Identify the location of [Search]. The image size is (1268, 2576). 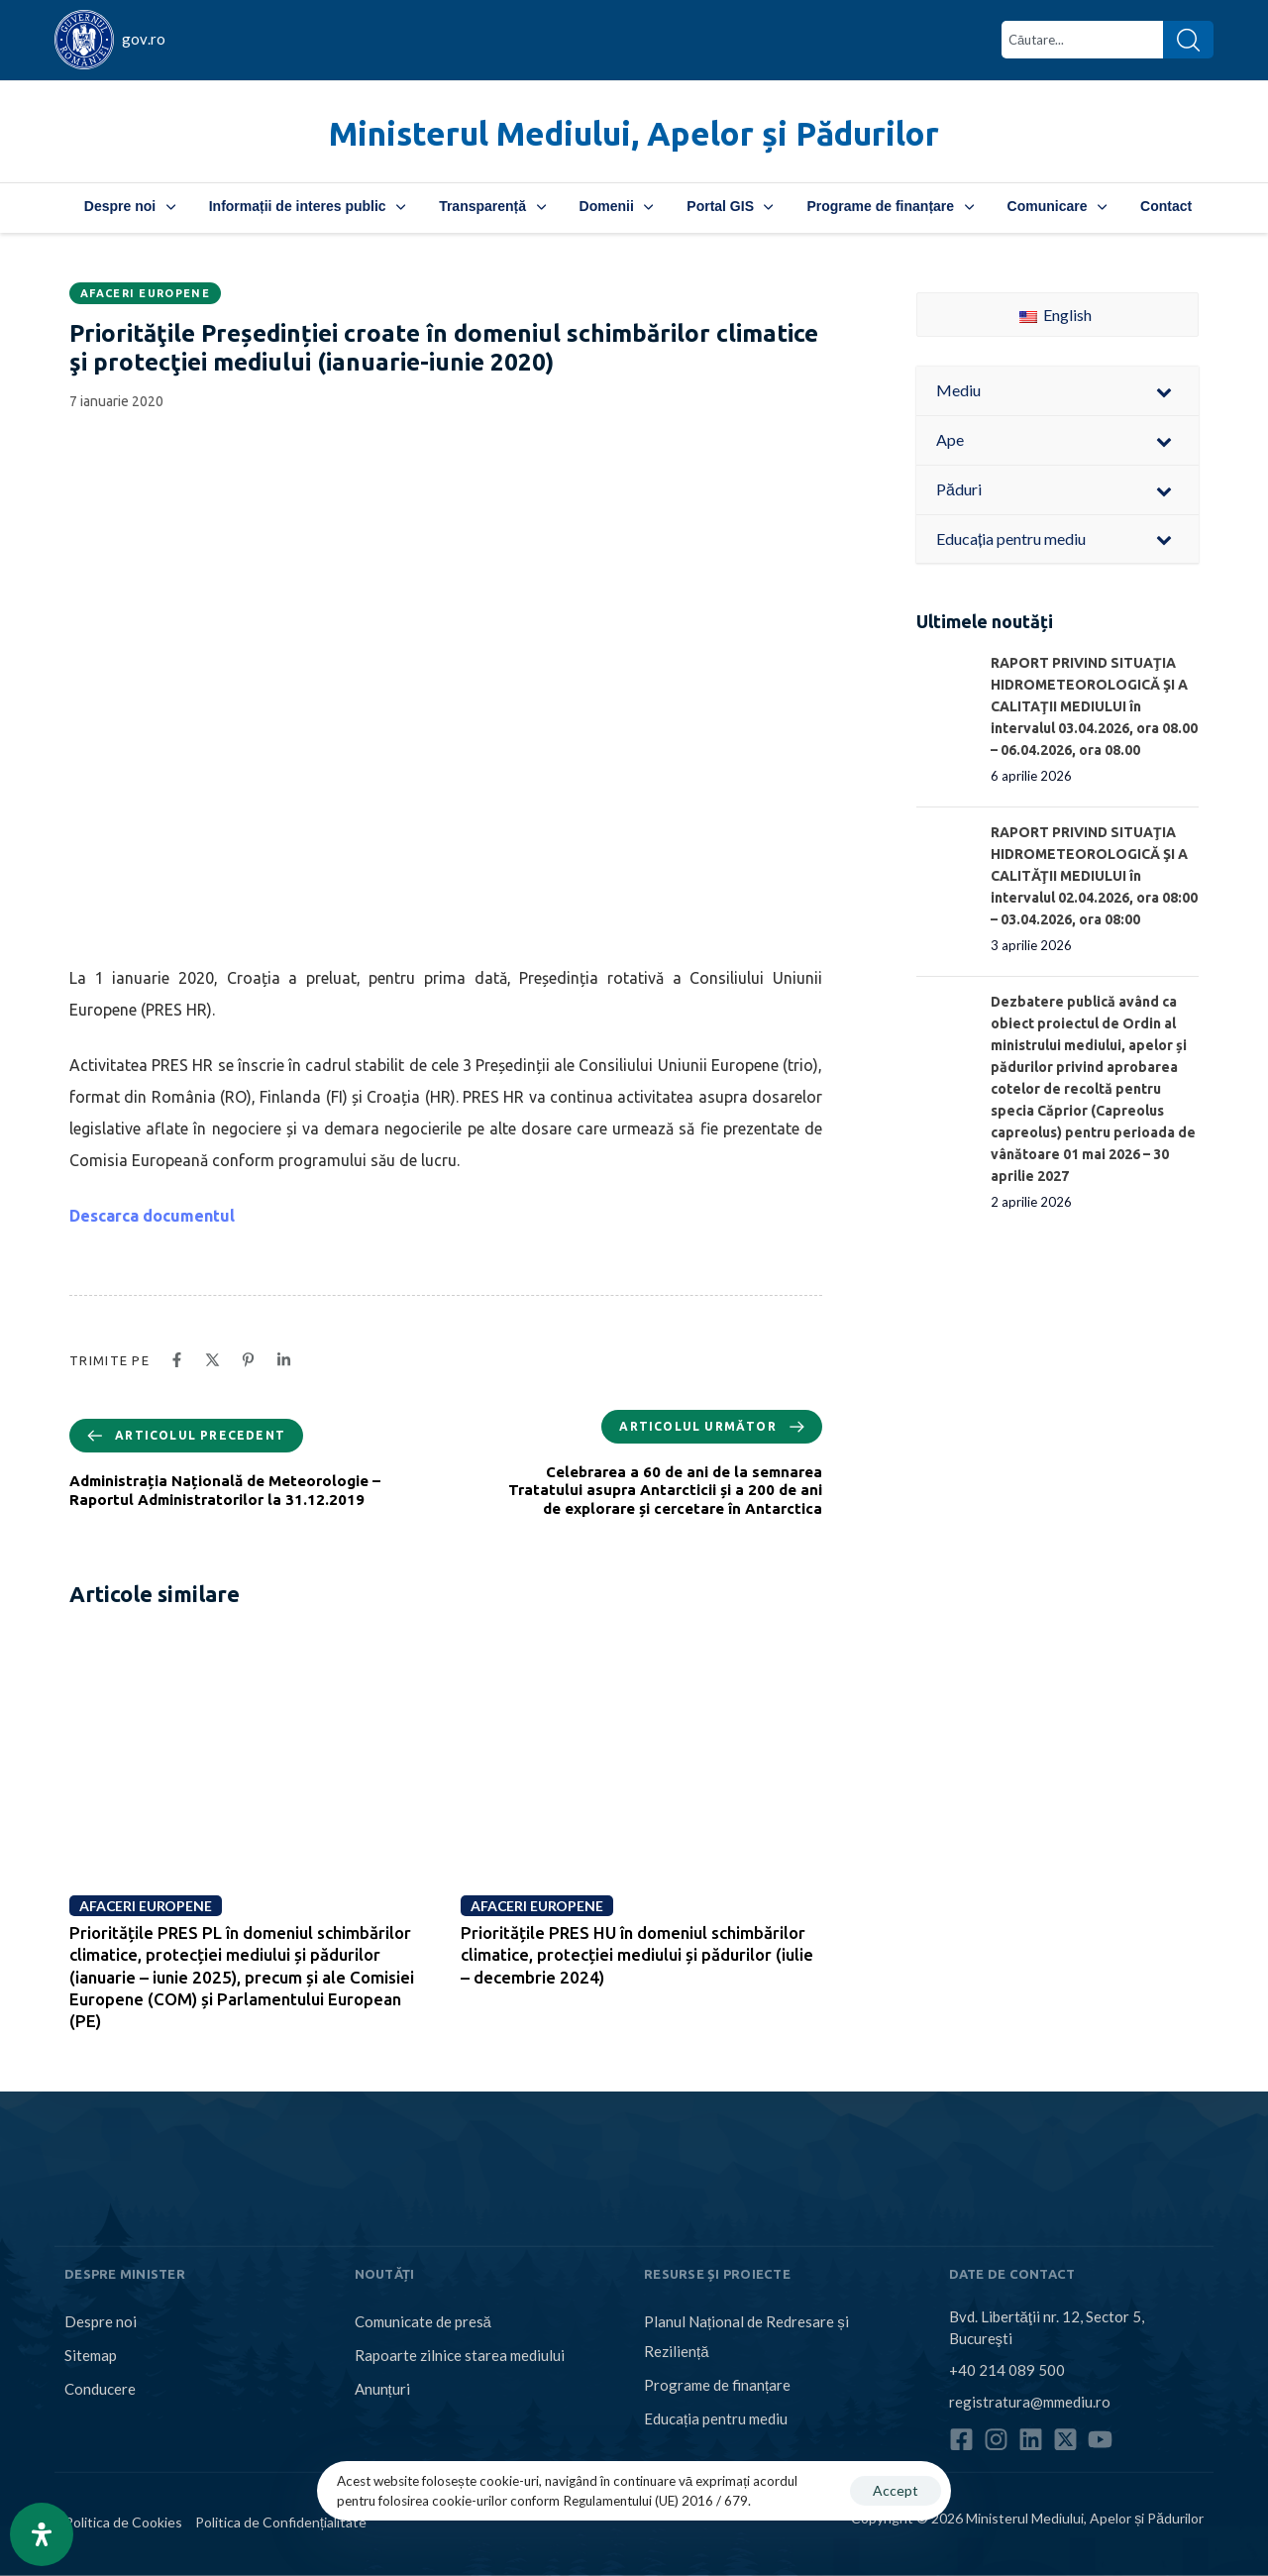
(1188, 39).